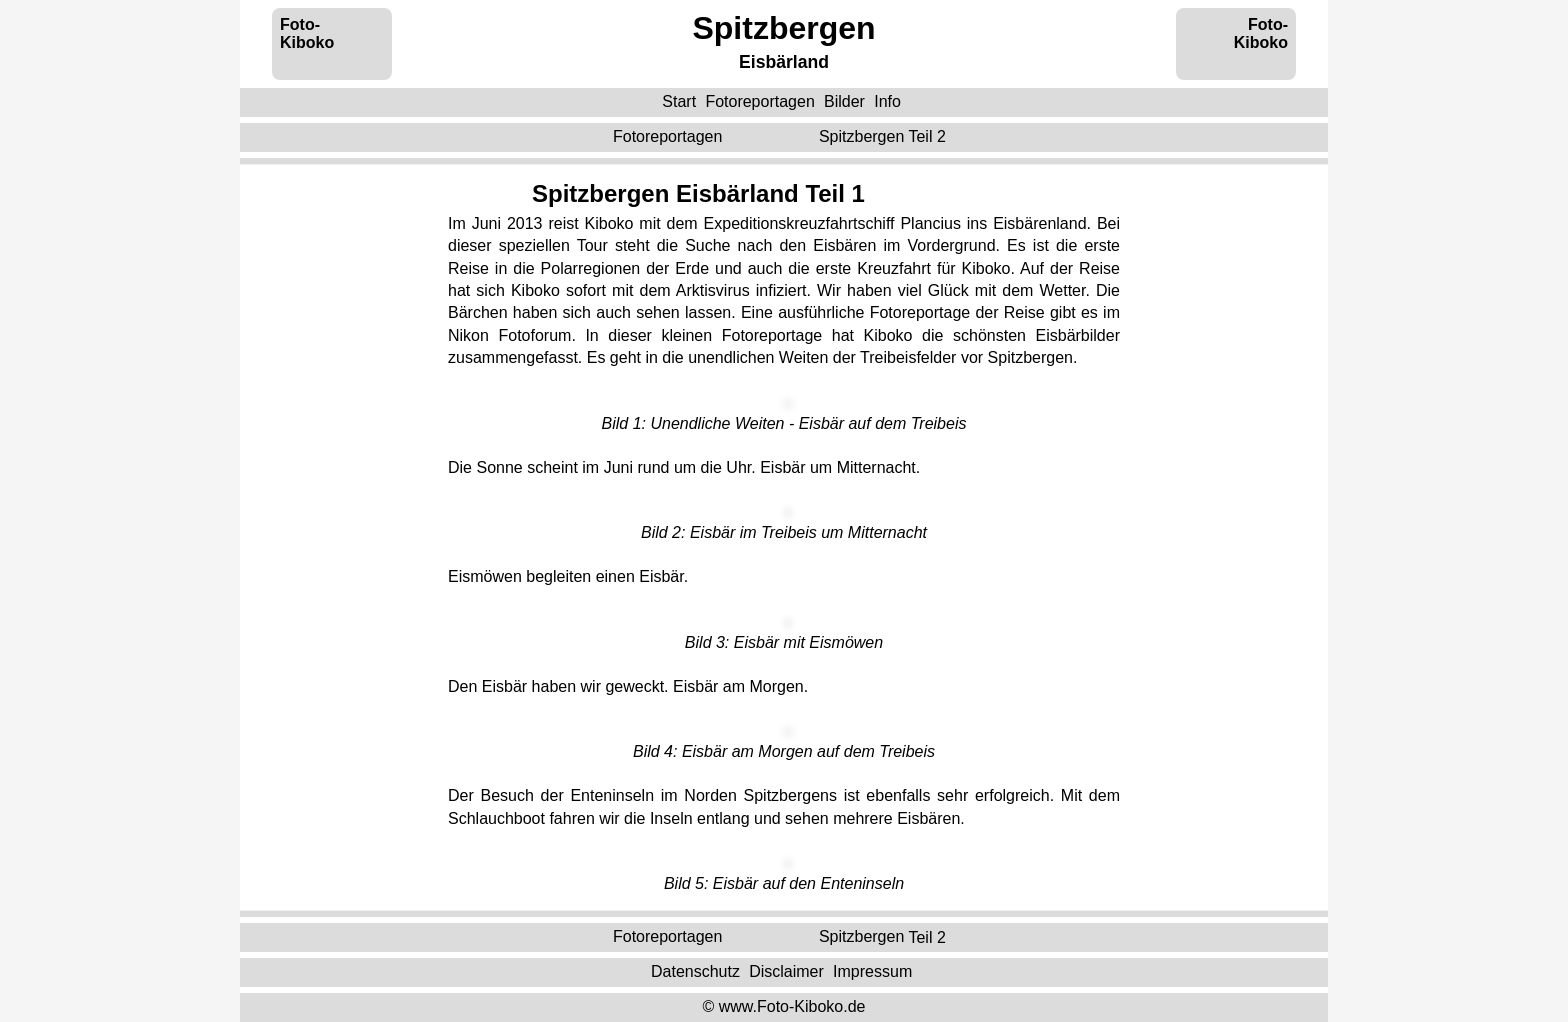 The image size is (1568, 1022). What do you see at coordinates (844, 101) in the screenshot?
I see `Bilder` at bounding box center [844, 101].